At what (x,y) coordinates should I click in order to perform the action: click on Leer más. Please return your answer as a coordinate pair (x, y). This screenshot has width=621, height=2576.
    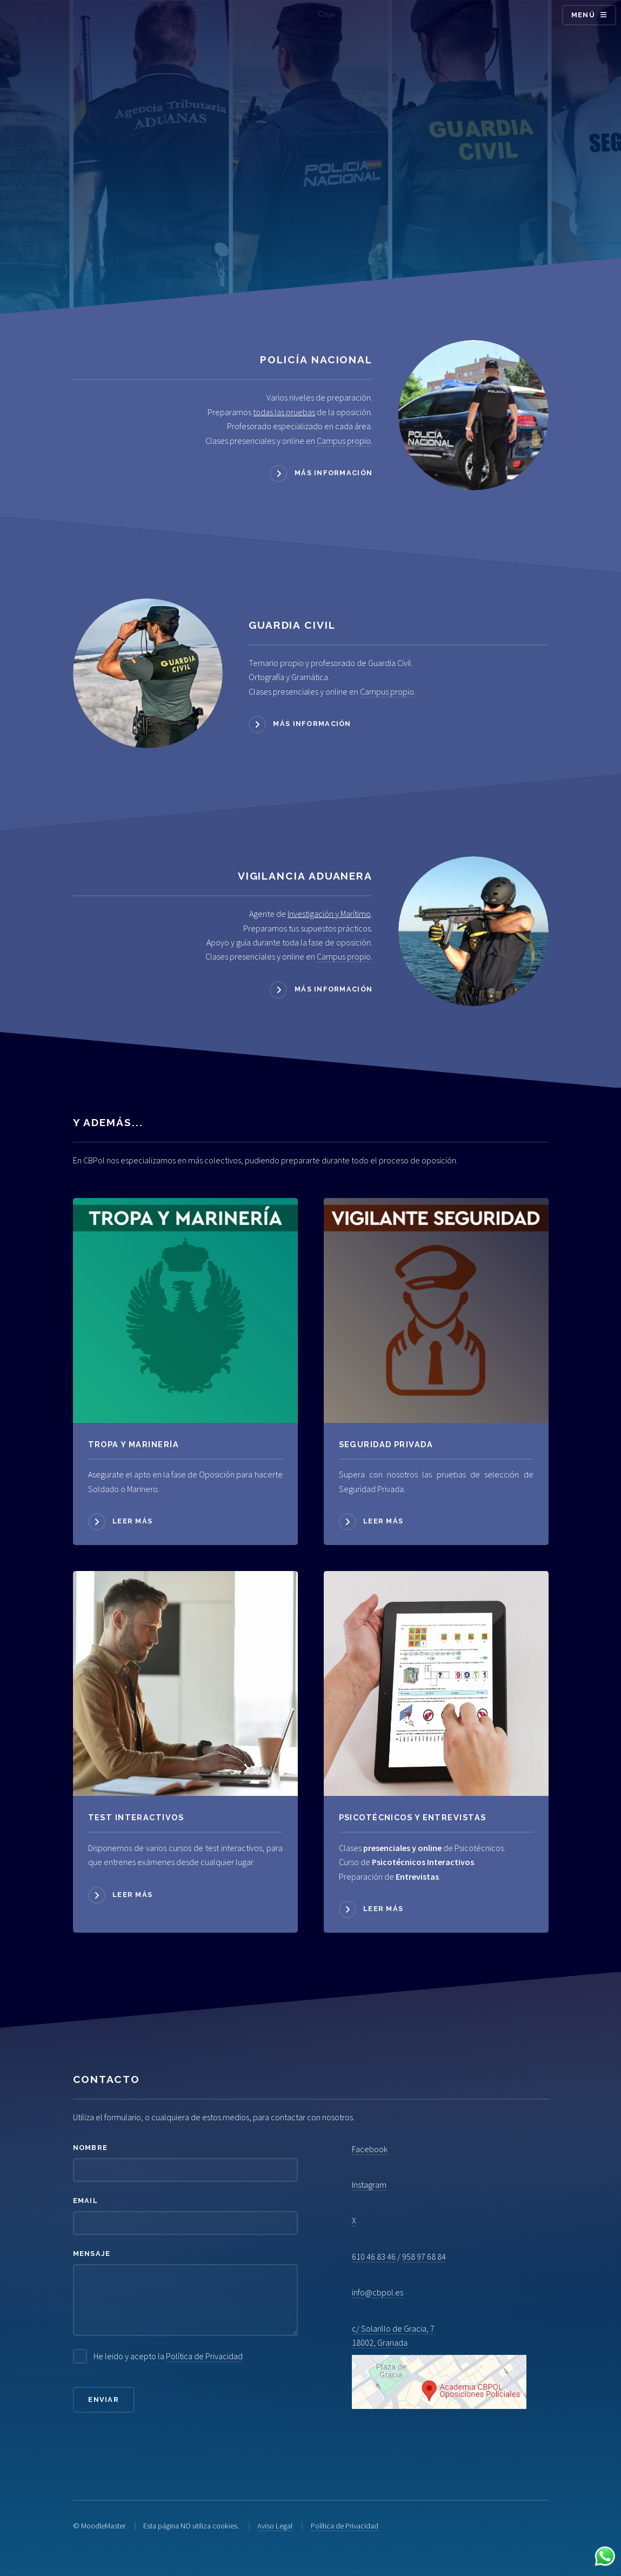
    Looking at the image, I should click on (132, 1521).